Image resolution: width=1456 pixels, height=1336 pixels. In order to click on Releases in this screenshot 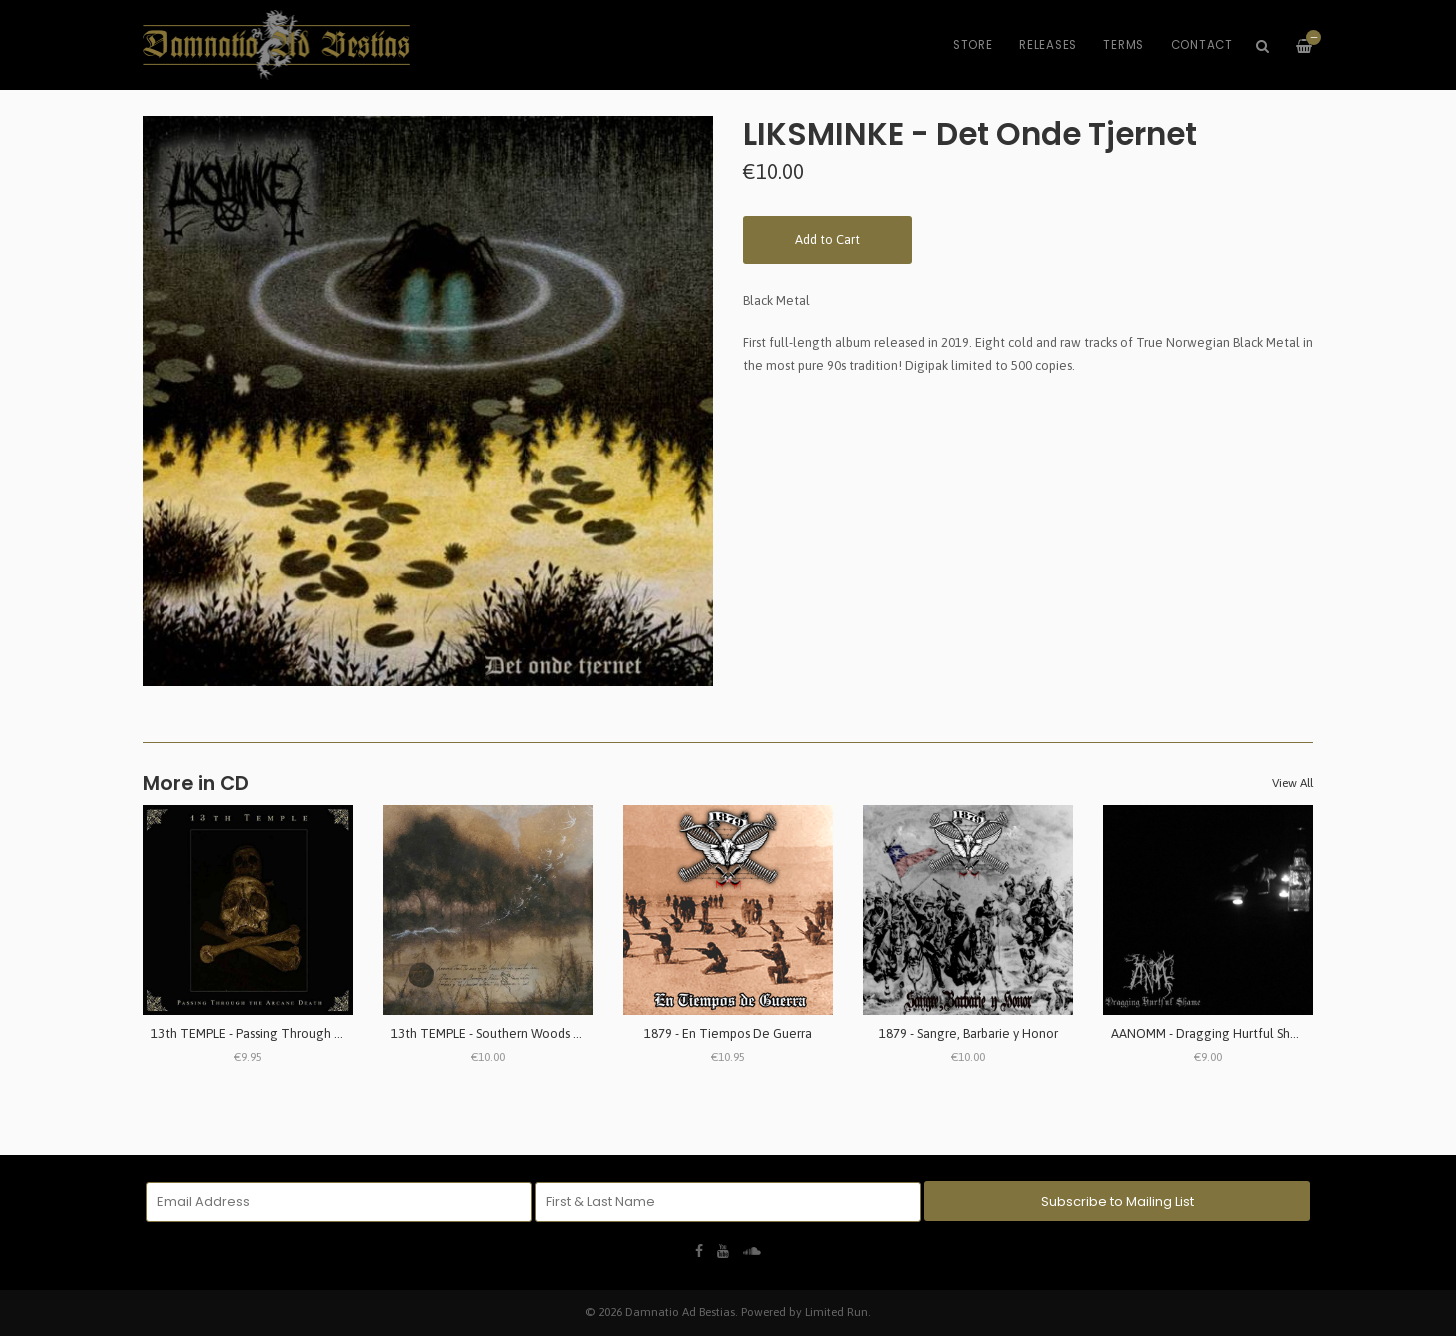, I will do `click(1048, 45)`.